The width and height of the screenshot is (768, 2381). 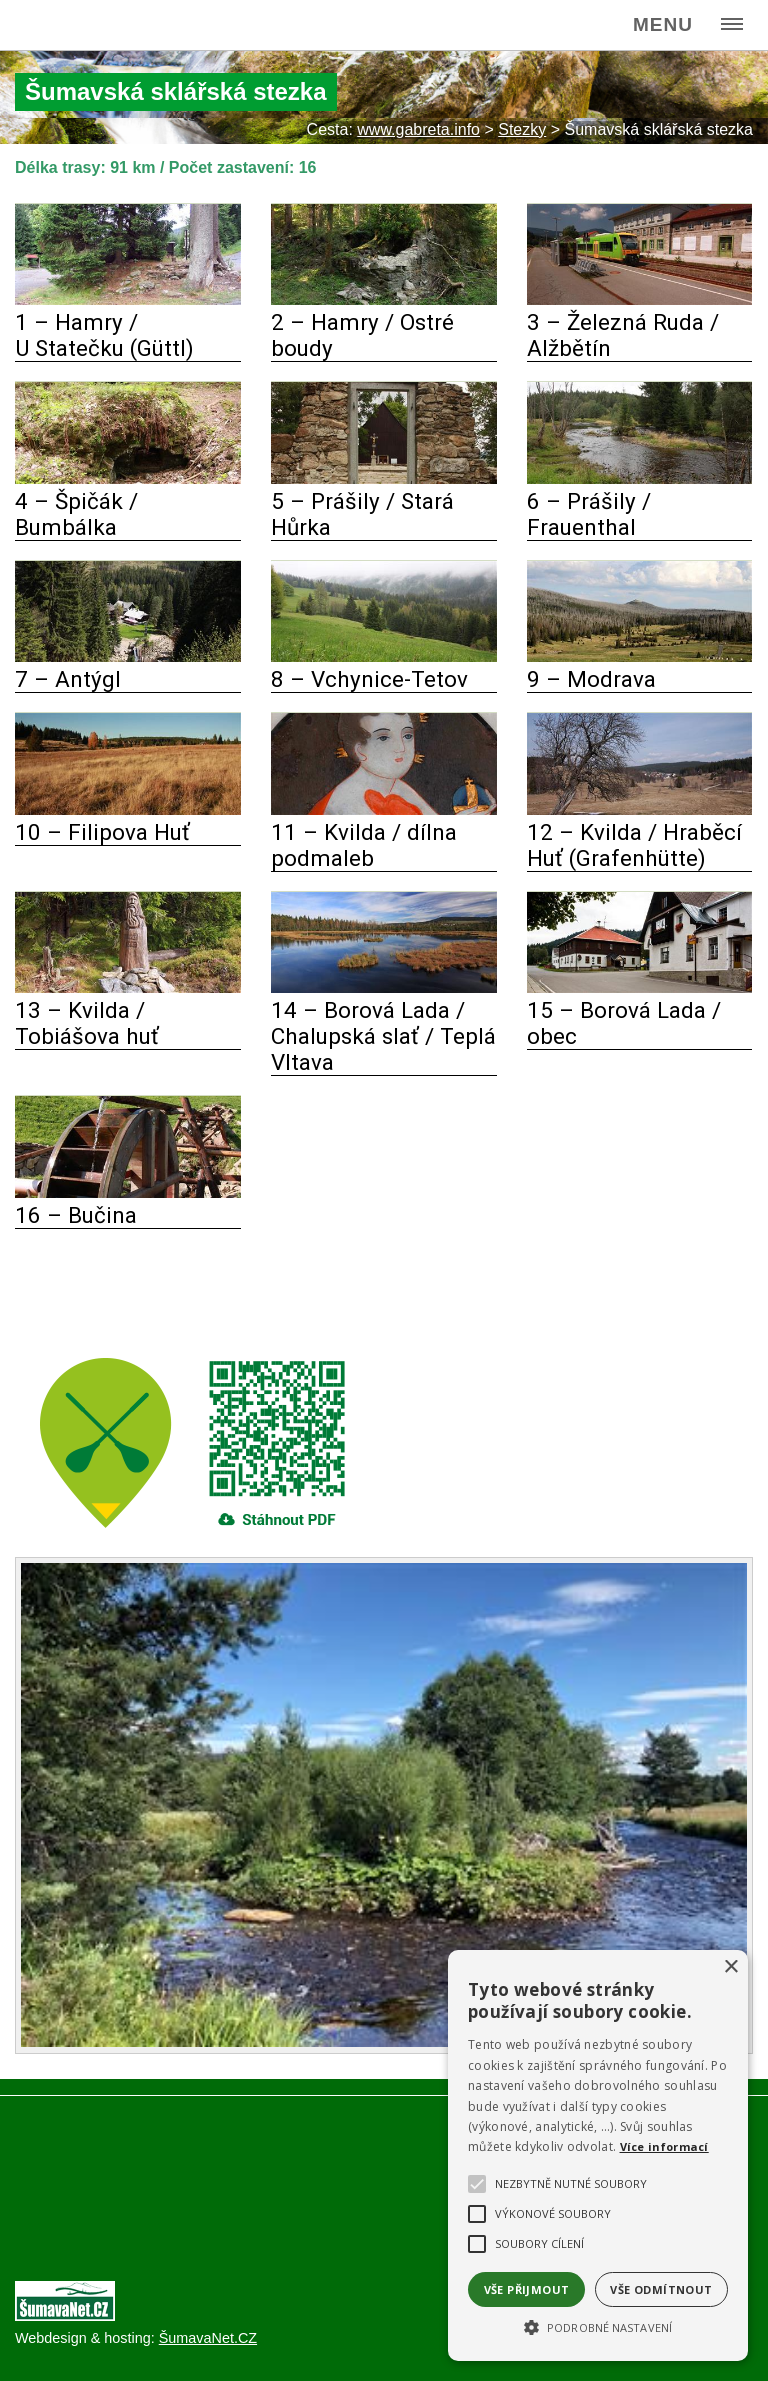 What do you see at coordinates (128, 299) in the screenshot?
I see `[1 – Hamry U Statečku (Güttl)]` at bounding box center [128, 299].